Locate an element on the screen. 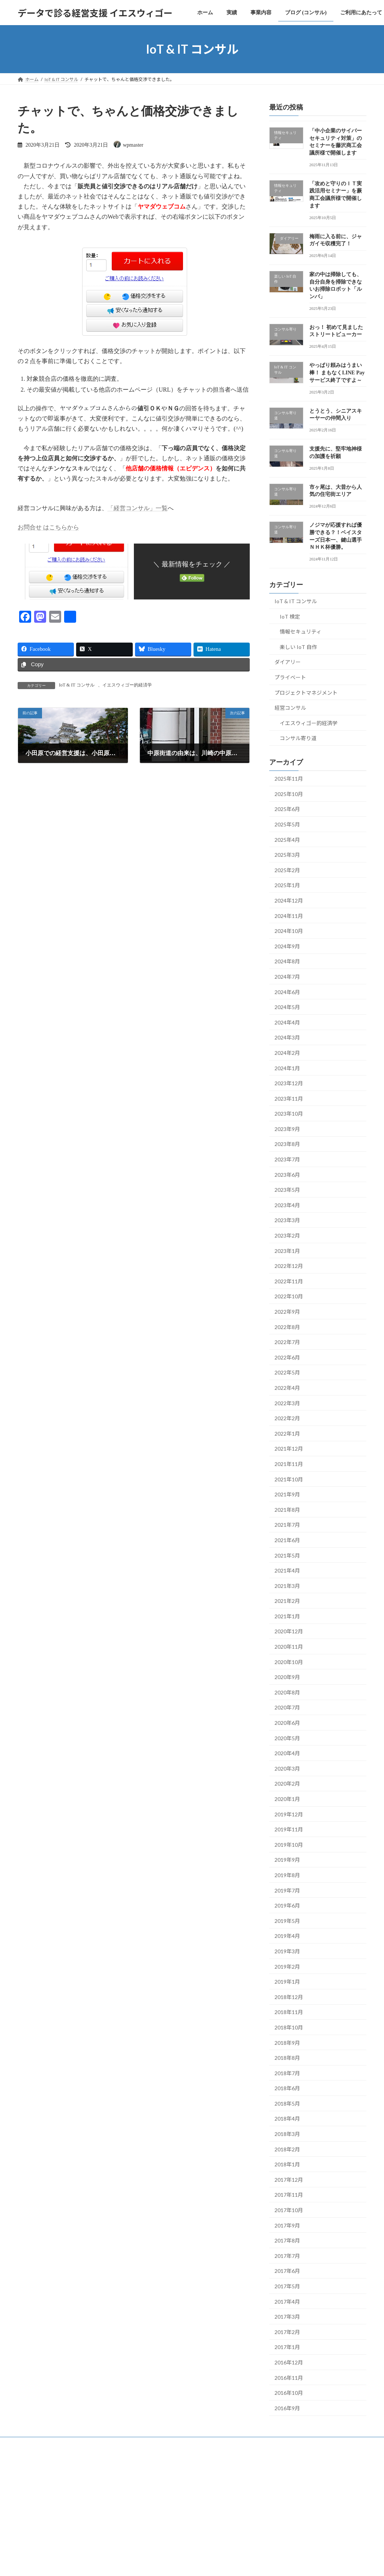 Image resolution: width=384 pixels, height=2576 pixels. 2023年3月 is located at coordinates (287, 1220).